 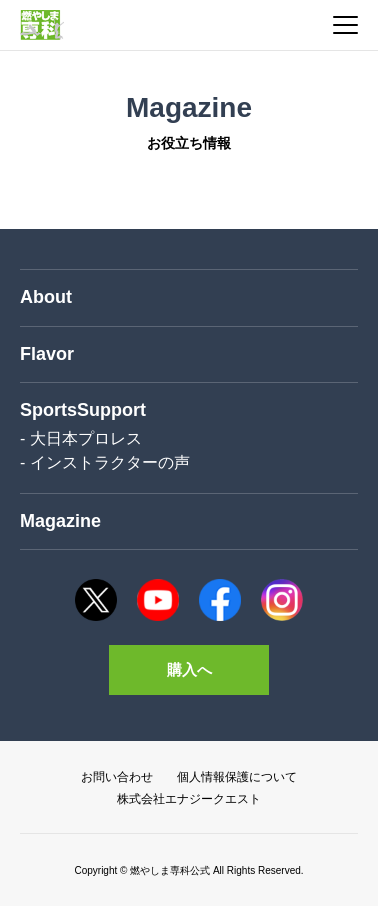 I want to click on Magazine, so click(x=60, y=521).